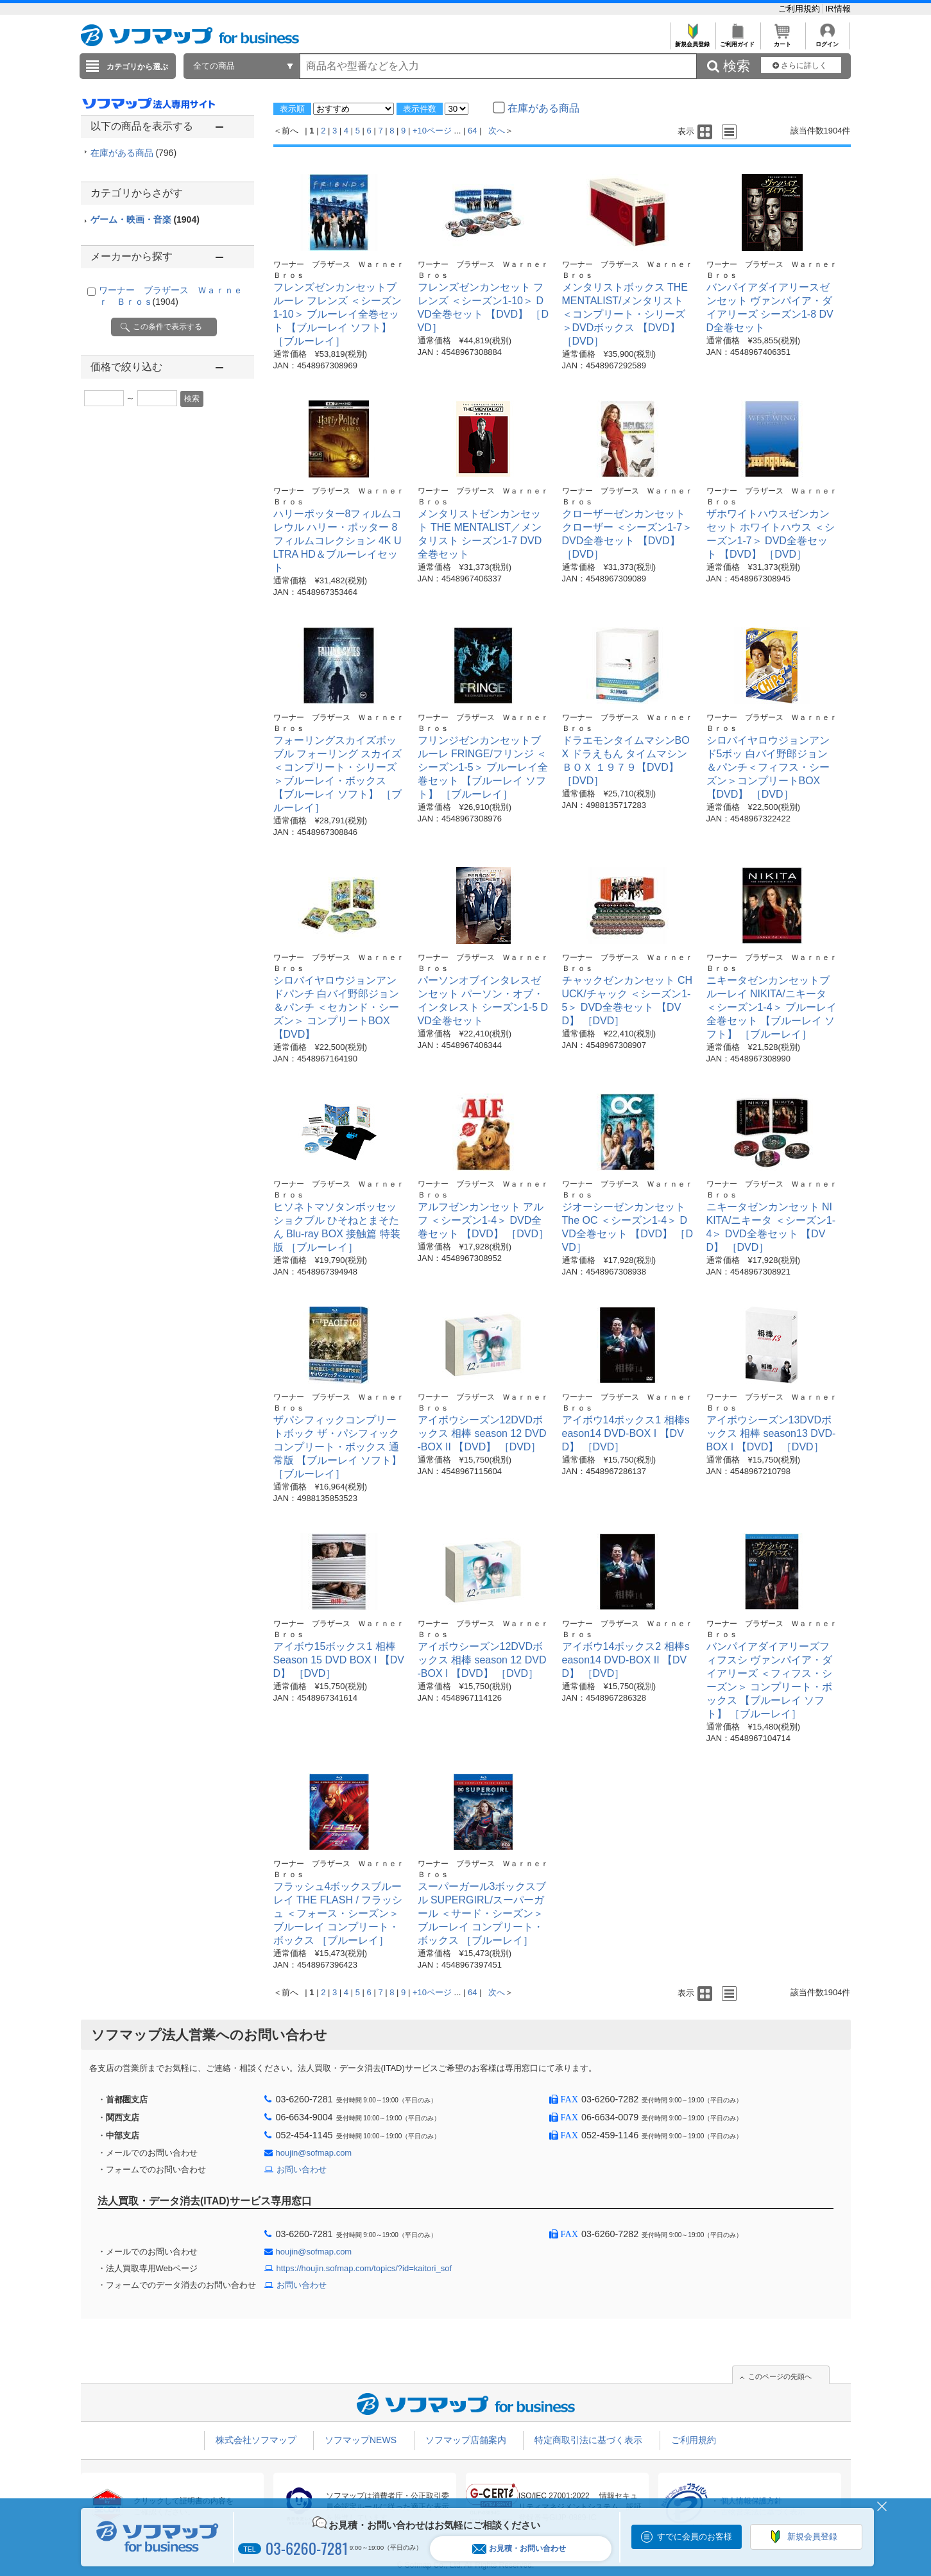 This screenshot has width=931, height=2576. I want to click on 64, so click(472, 130).